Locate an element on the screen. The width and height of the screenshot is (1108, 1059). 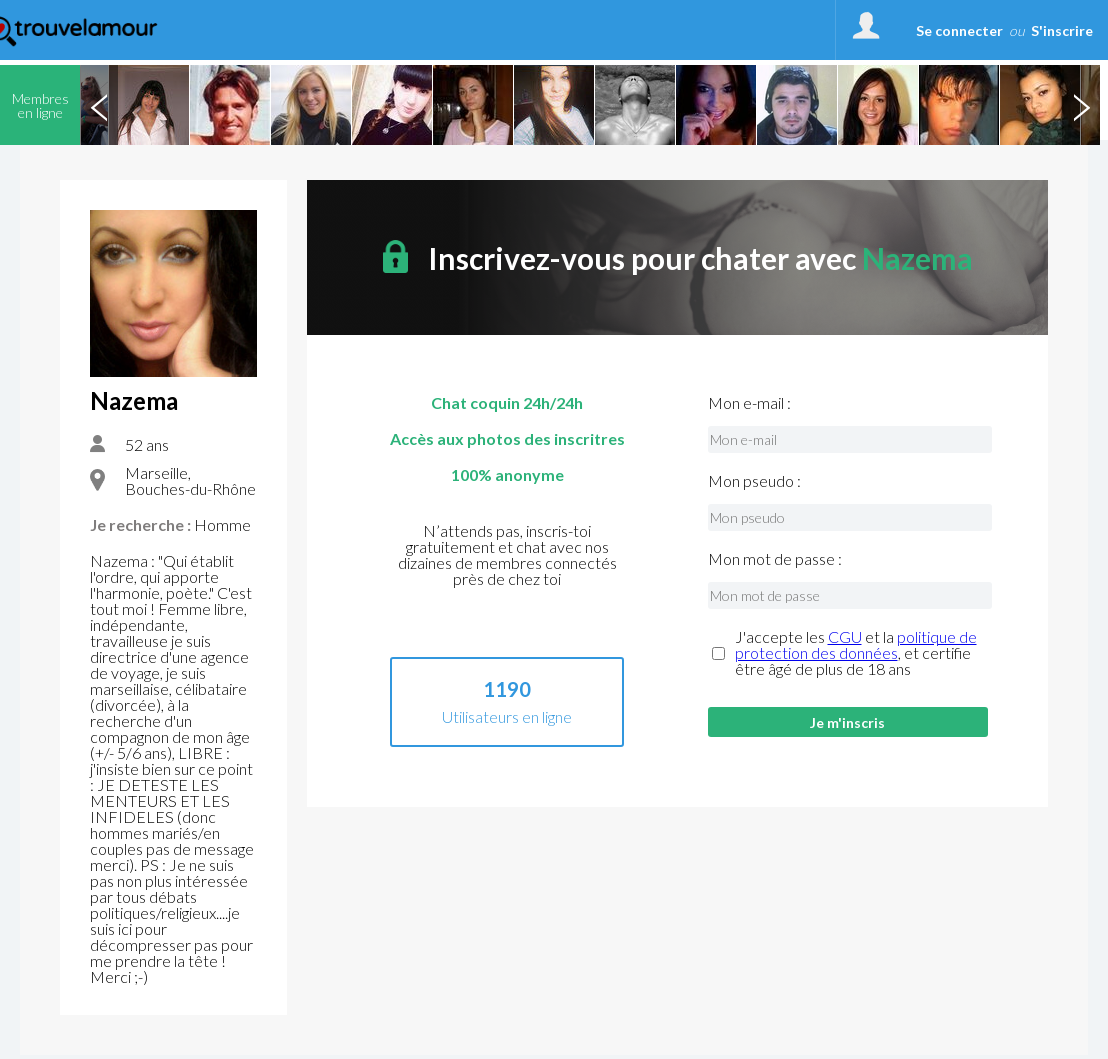
Mon e-mail : is located at coordinates (749, 403).